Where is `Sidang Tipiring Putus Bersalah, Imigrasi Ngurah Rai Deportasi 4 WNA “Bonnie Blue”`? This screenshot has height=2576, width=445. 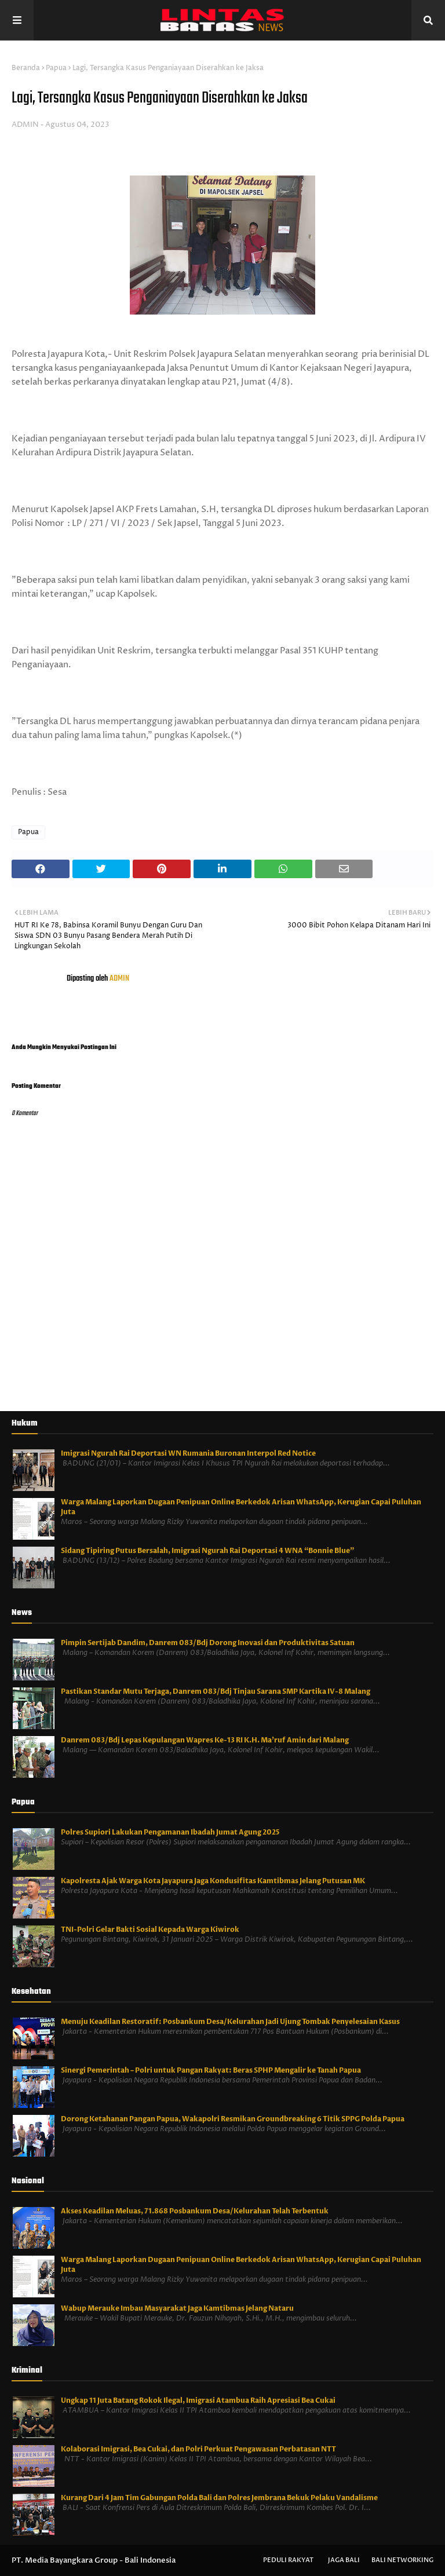 Sidang Tipiring Putus Bersalah, Imigrasi Ngurah Rai Deportasi 4 WNA “Bonnie Blue” is located at coordinates (207, 1550).